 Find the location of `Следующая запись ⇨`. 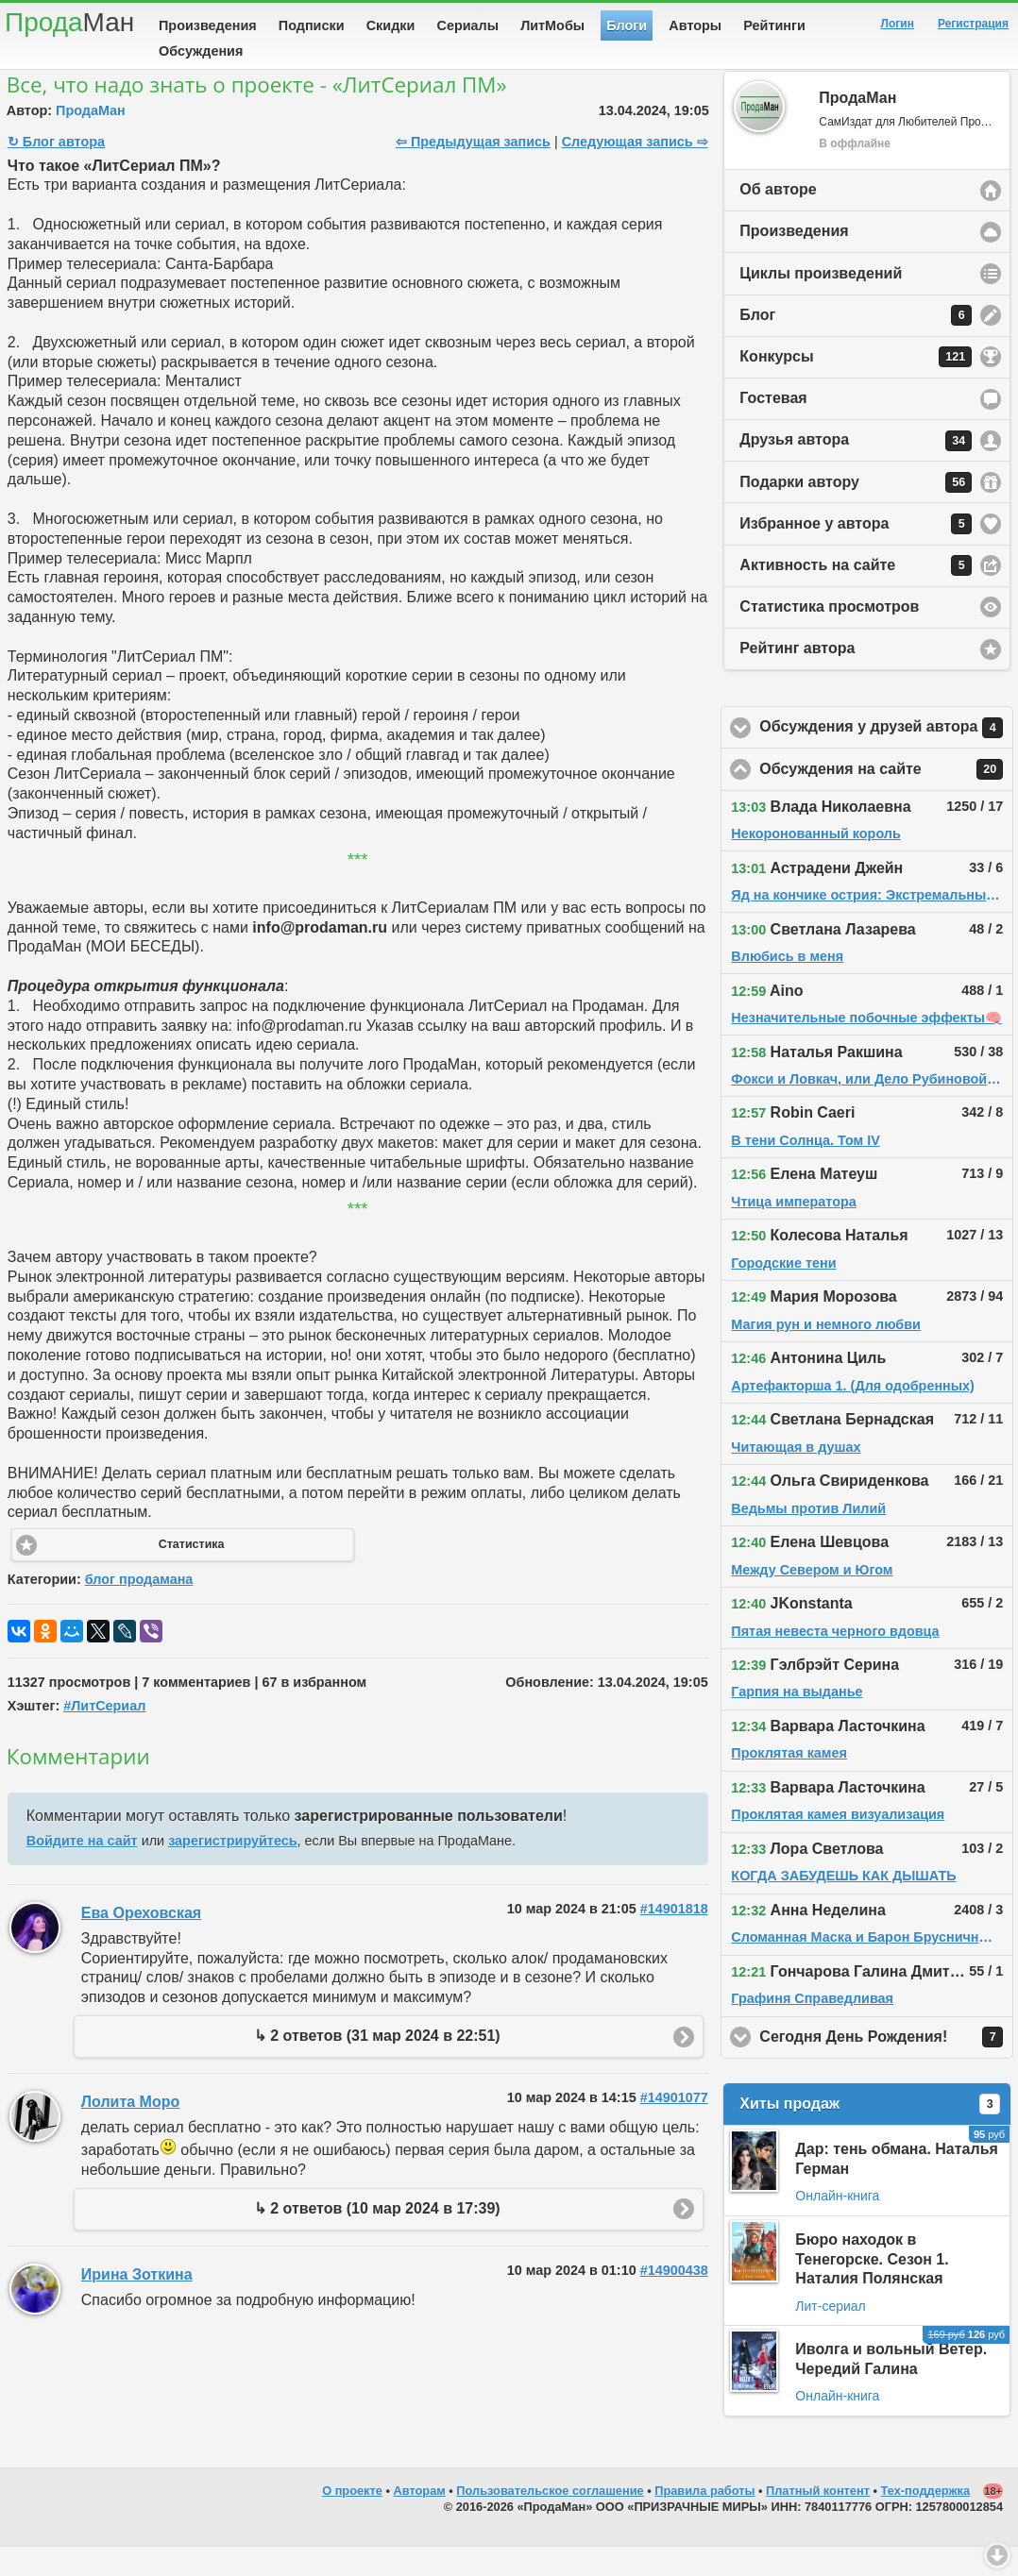

Следующая запись ⇨ is located at coordinates (635, 170).